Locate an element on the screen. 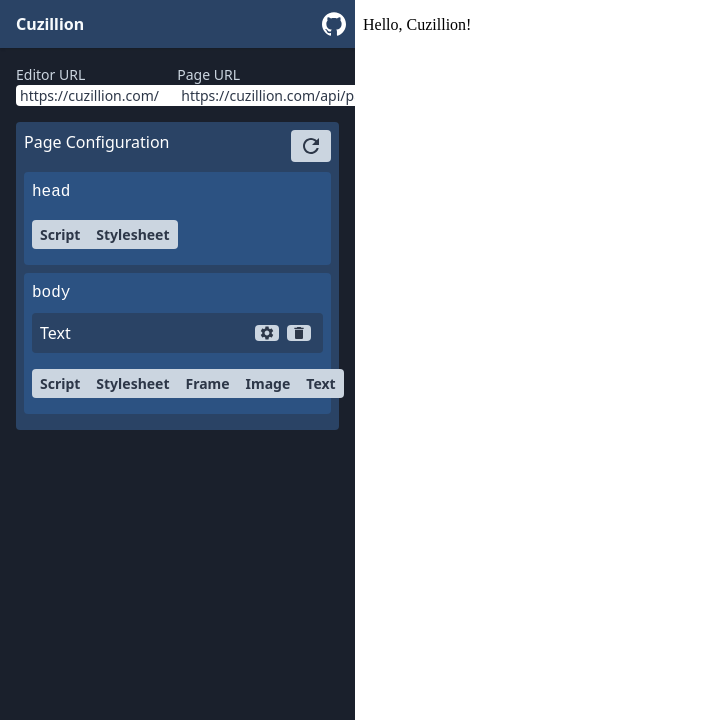  Script is located at coordinates (60, 234).